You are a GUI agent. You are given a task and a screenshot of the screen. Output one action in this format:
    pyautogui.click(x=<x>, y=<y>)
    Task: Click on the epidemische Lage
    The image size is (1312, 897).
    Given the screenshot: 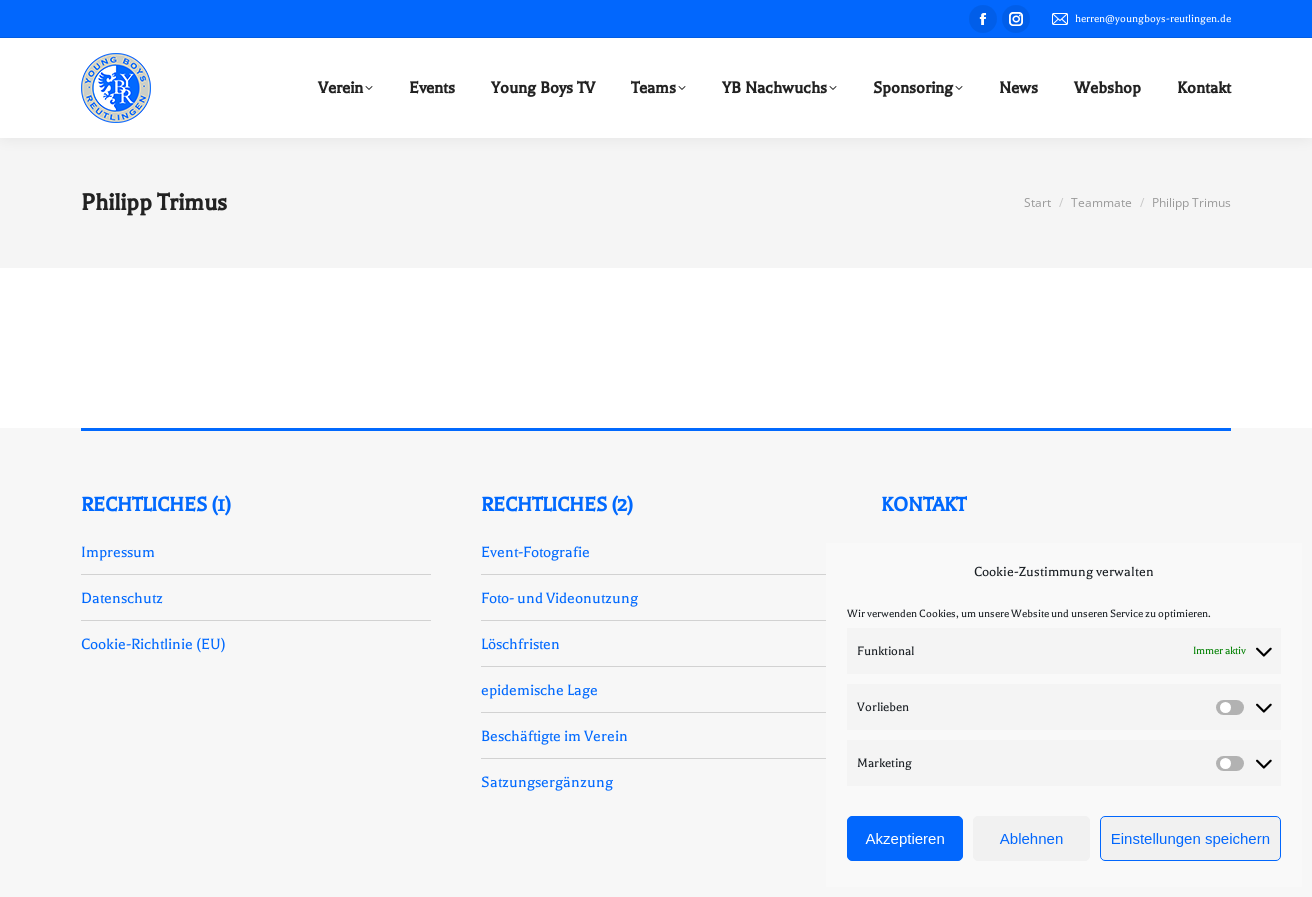 What is the action you would take?
    pyautogui.click(x=539, y=690)
    